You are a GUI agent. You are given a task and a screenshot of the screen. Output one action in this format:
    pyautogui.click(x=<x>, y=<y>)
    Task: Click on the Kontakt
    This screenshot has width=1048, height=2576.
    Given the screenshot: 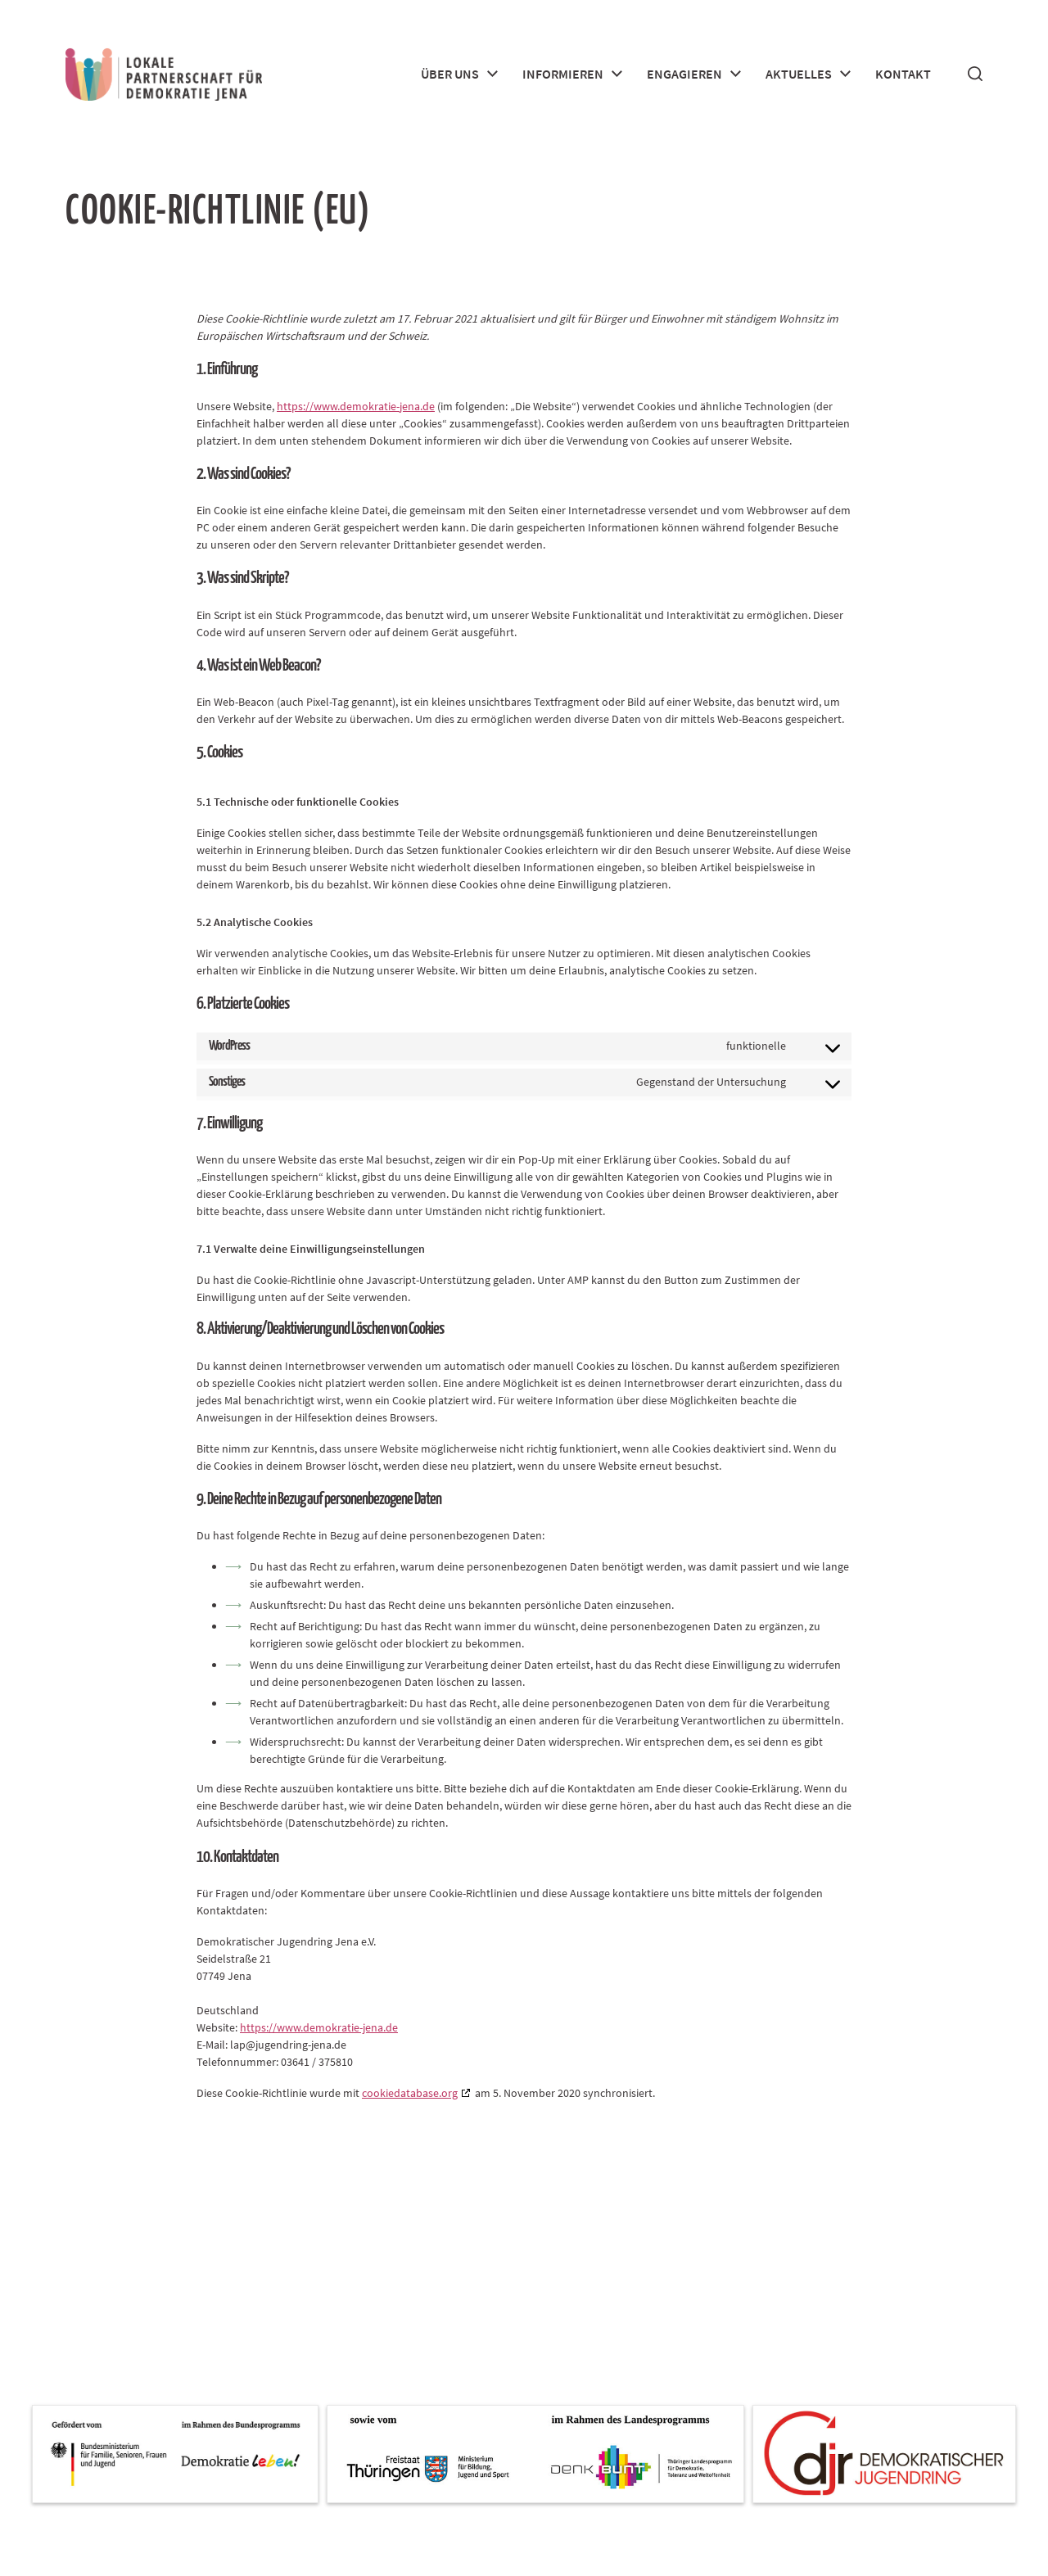 What is the action you would take?
    pyautogui.click(x=903, y=73)
    